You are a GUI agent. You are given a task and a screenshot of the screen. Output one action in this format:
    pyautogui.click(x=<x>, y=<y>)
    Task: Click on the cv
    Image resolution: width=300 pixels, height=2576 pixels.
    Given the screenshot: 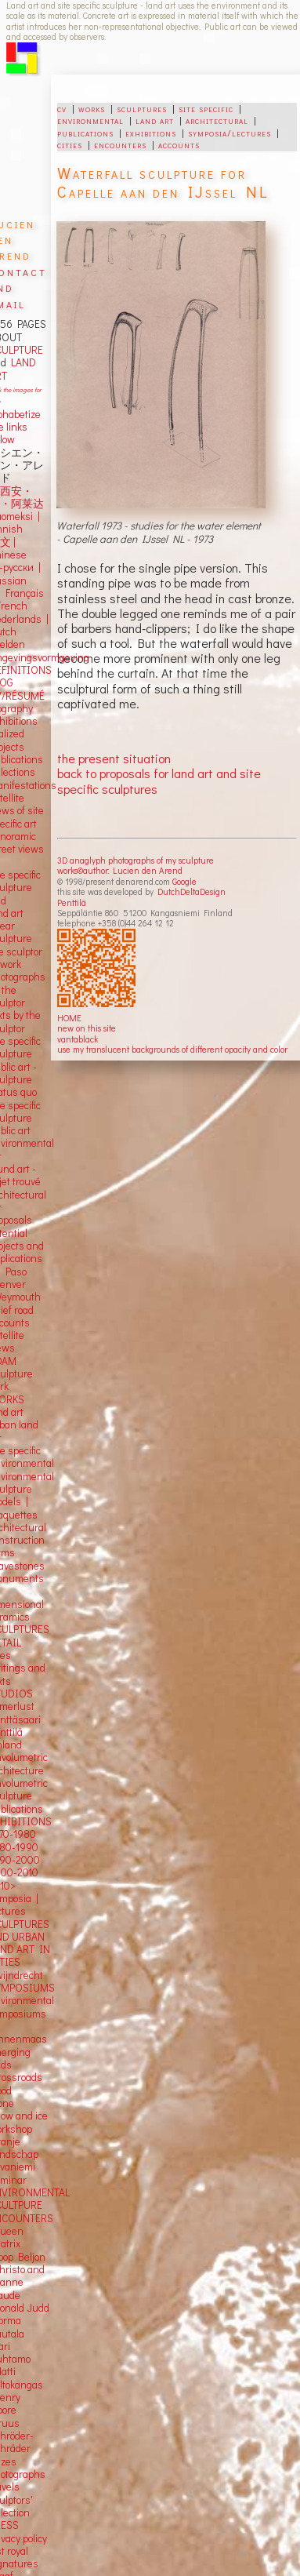 What is the action you would take?
    pyautogui.click(x=62, y=108)
    